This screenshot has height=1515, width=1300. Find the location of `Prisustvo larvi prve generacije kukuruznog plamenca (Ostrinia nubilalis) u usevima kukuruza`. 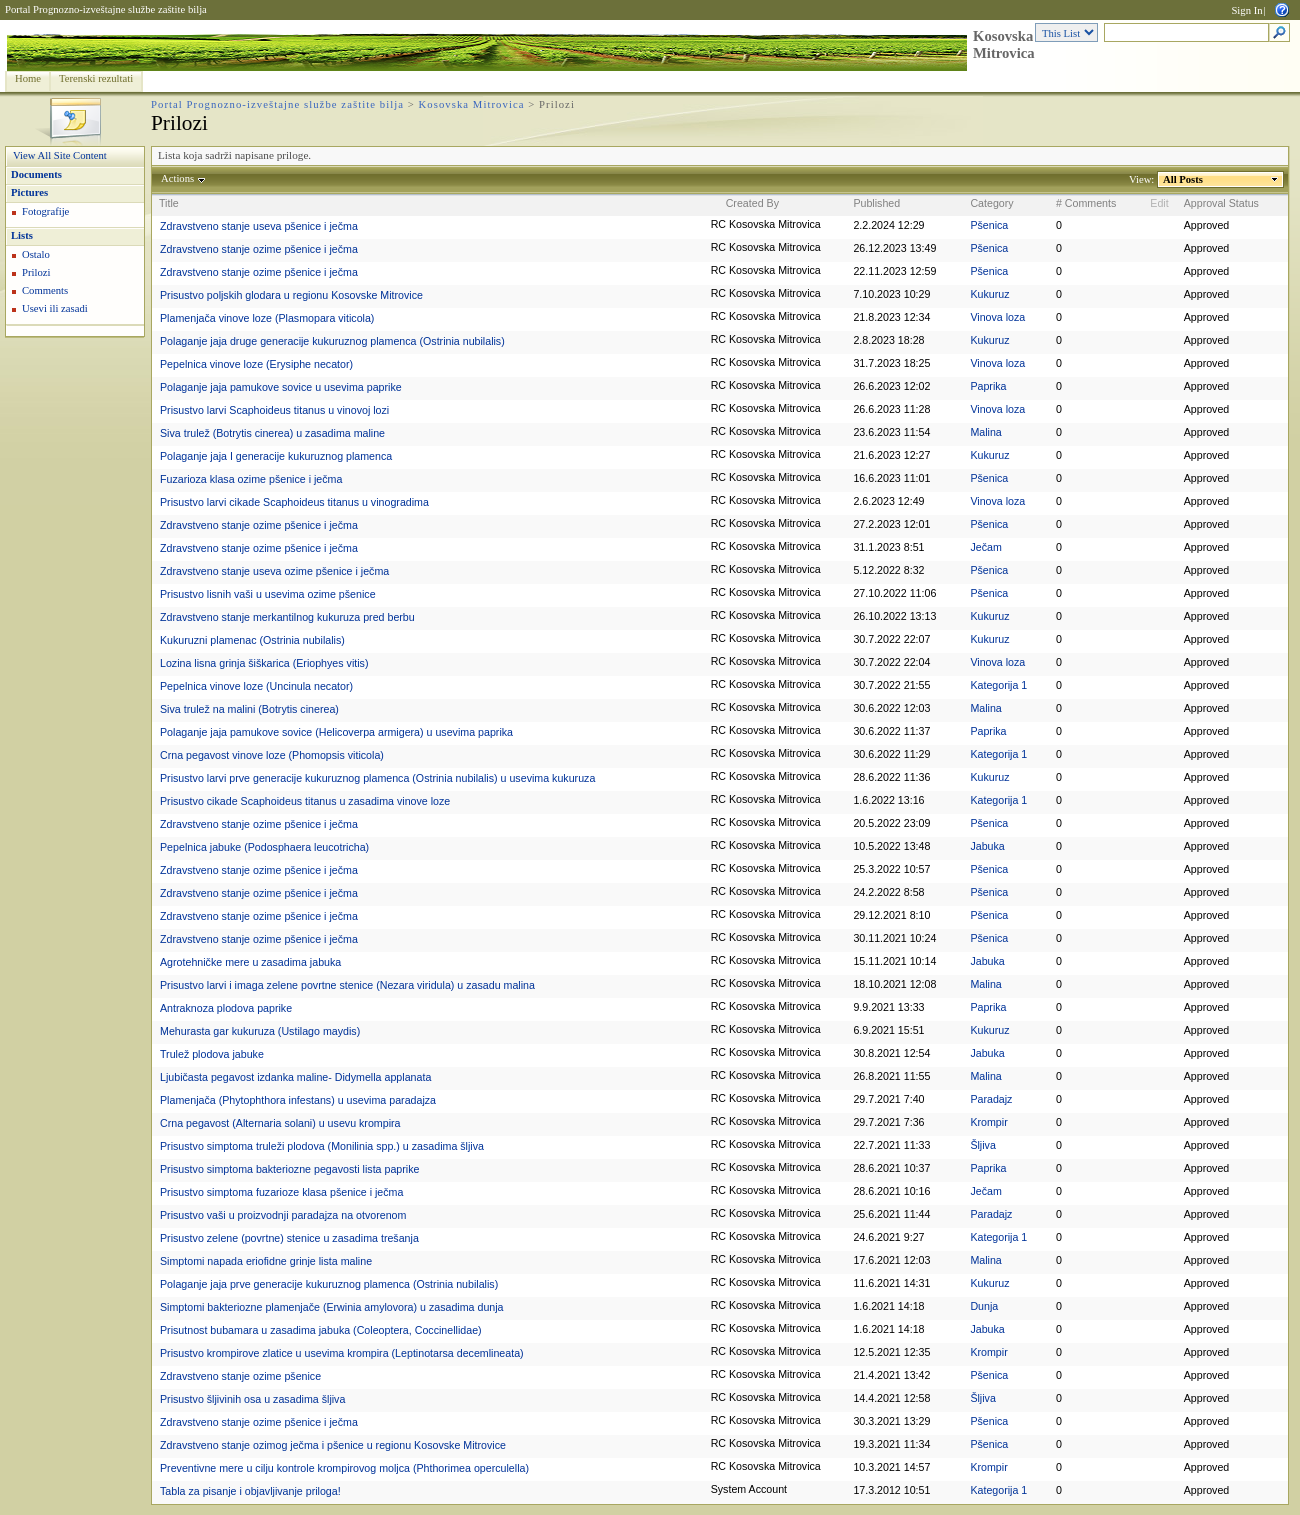

Prisustvo larvi prve generacije kukuruznog plamenca (Ostrinia nubilalis) u usevima kukuruza is located at coordinates (377, 778).